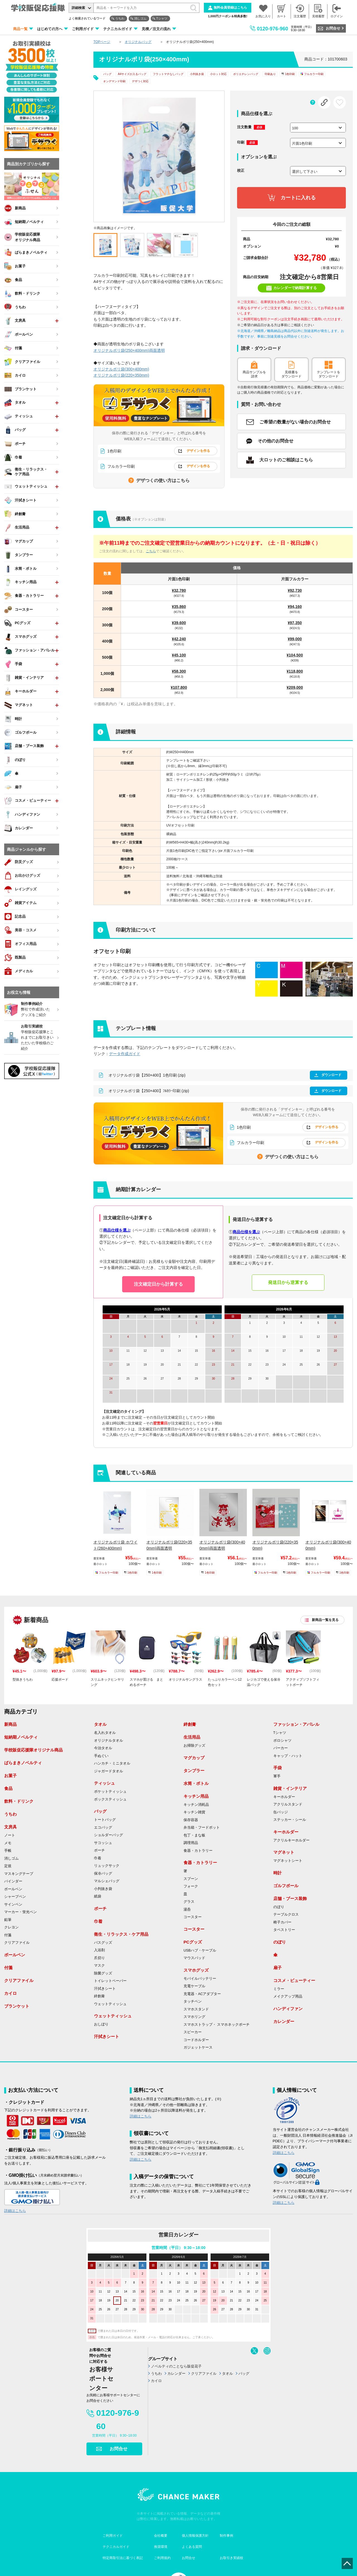 This screenshot has height=2576, width=357. I want to click on オリジナルタオル, so click(108, 1741).